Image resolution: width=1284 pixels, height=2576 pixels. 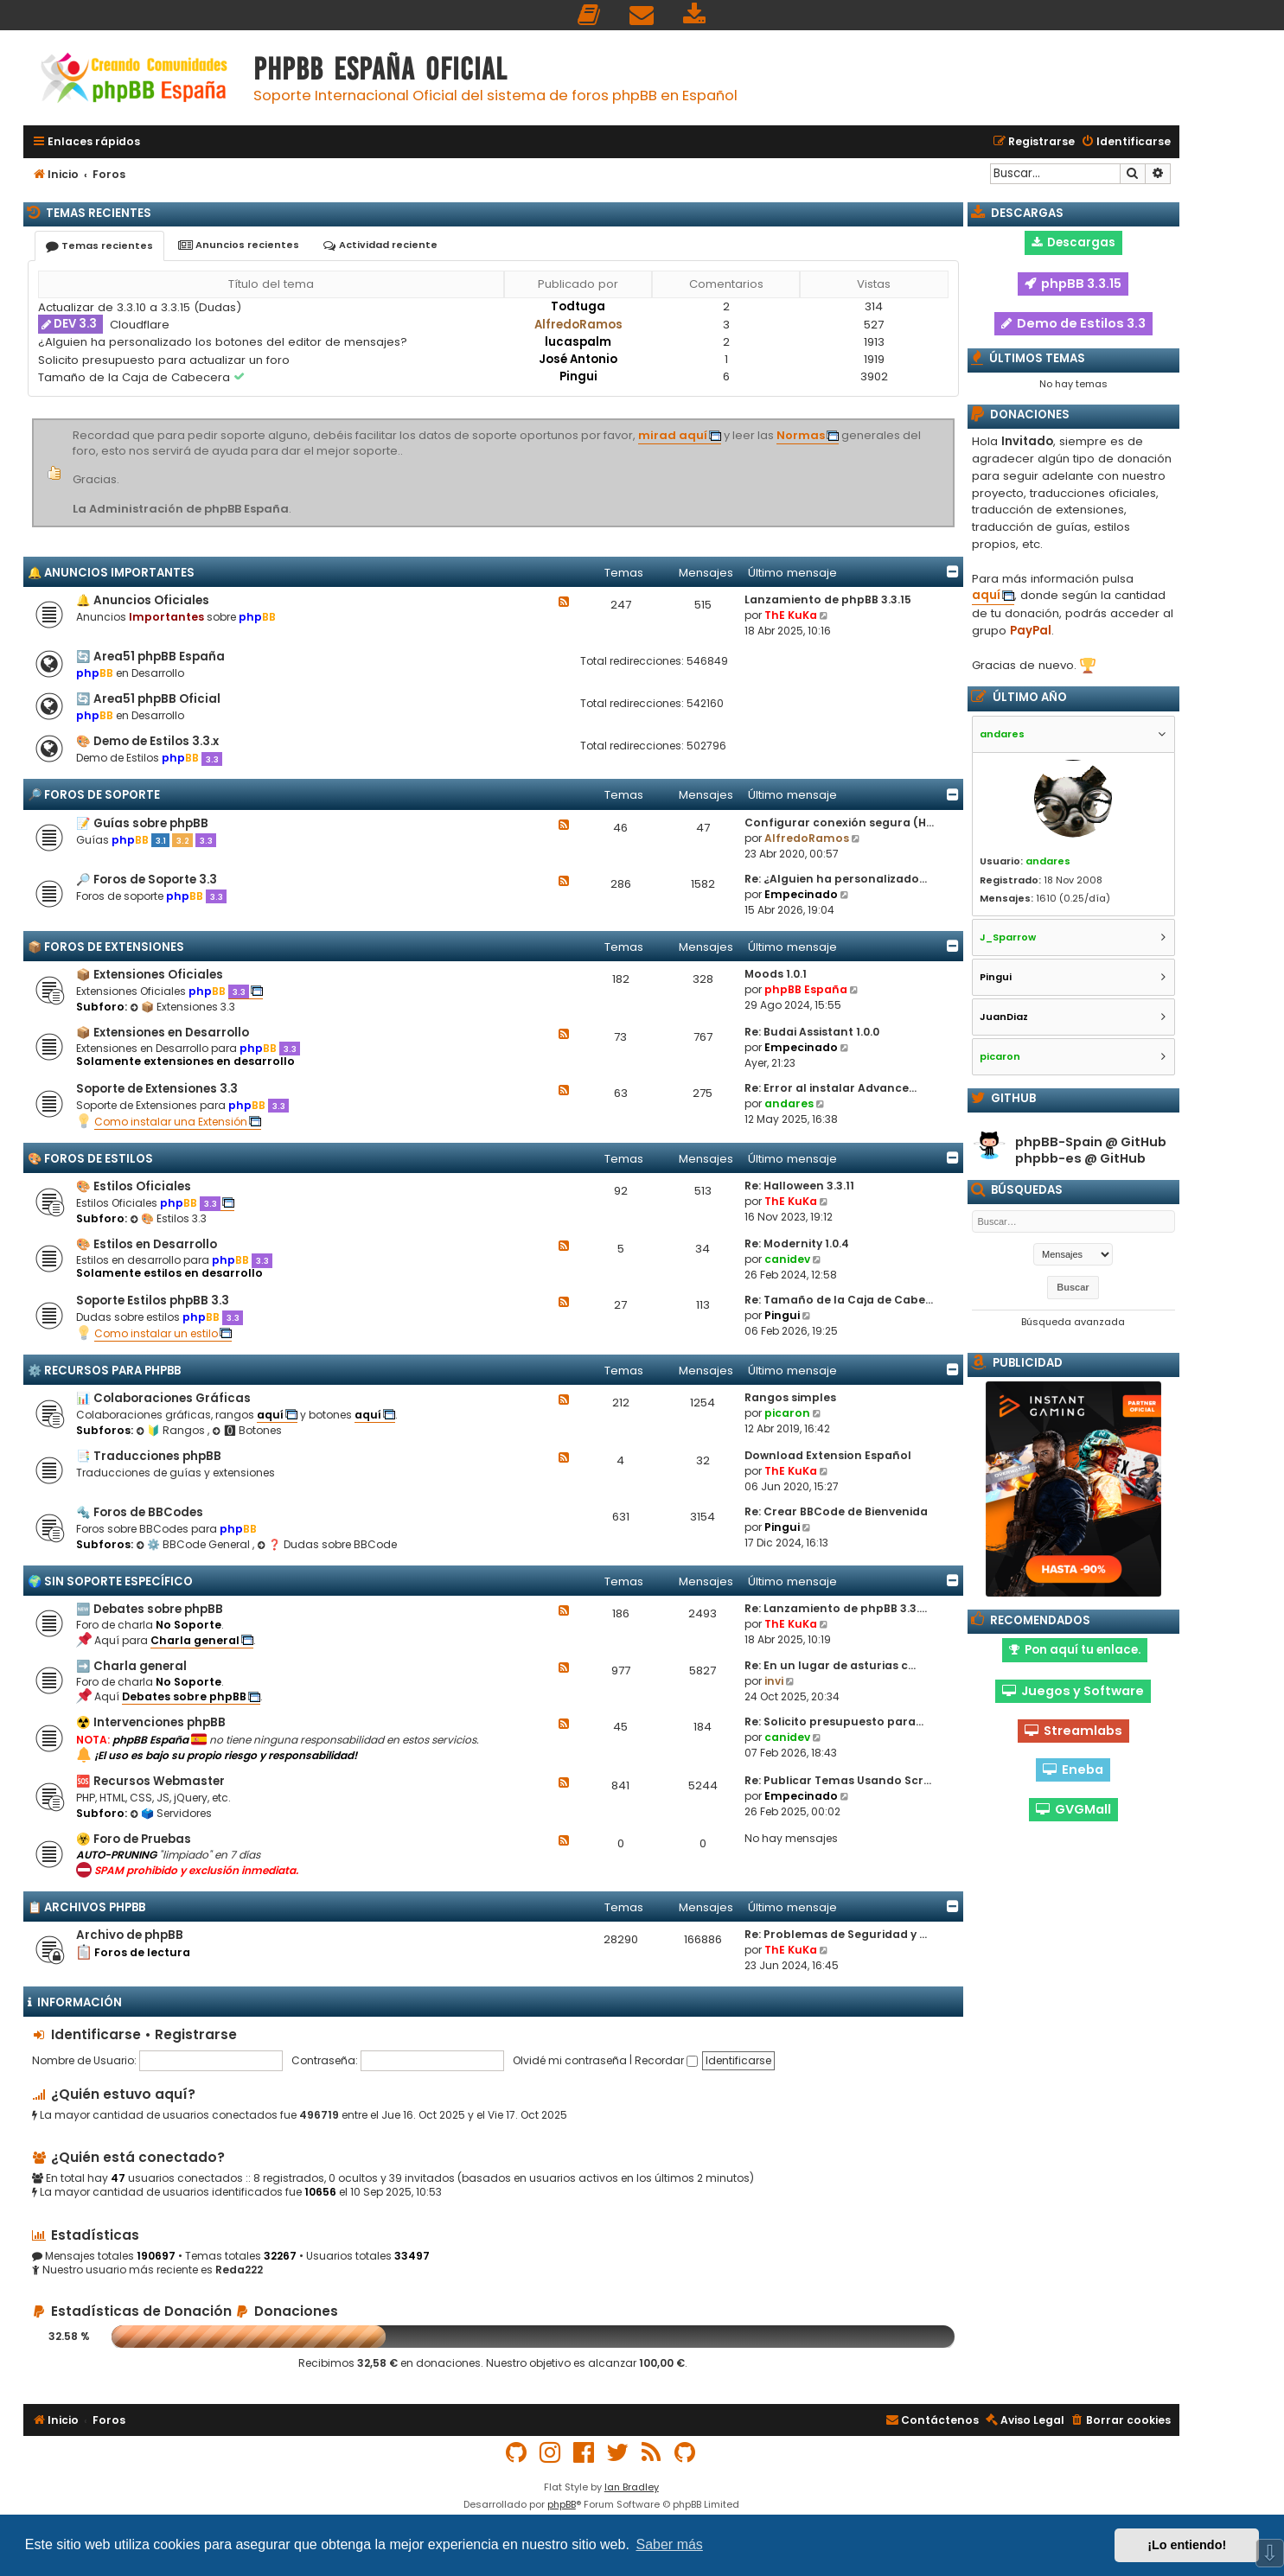 I want to click on 🔩 Foros de BBCodes, so click(x=139, y=1512).